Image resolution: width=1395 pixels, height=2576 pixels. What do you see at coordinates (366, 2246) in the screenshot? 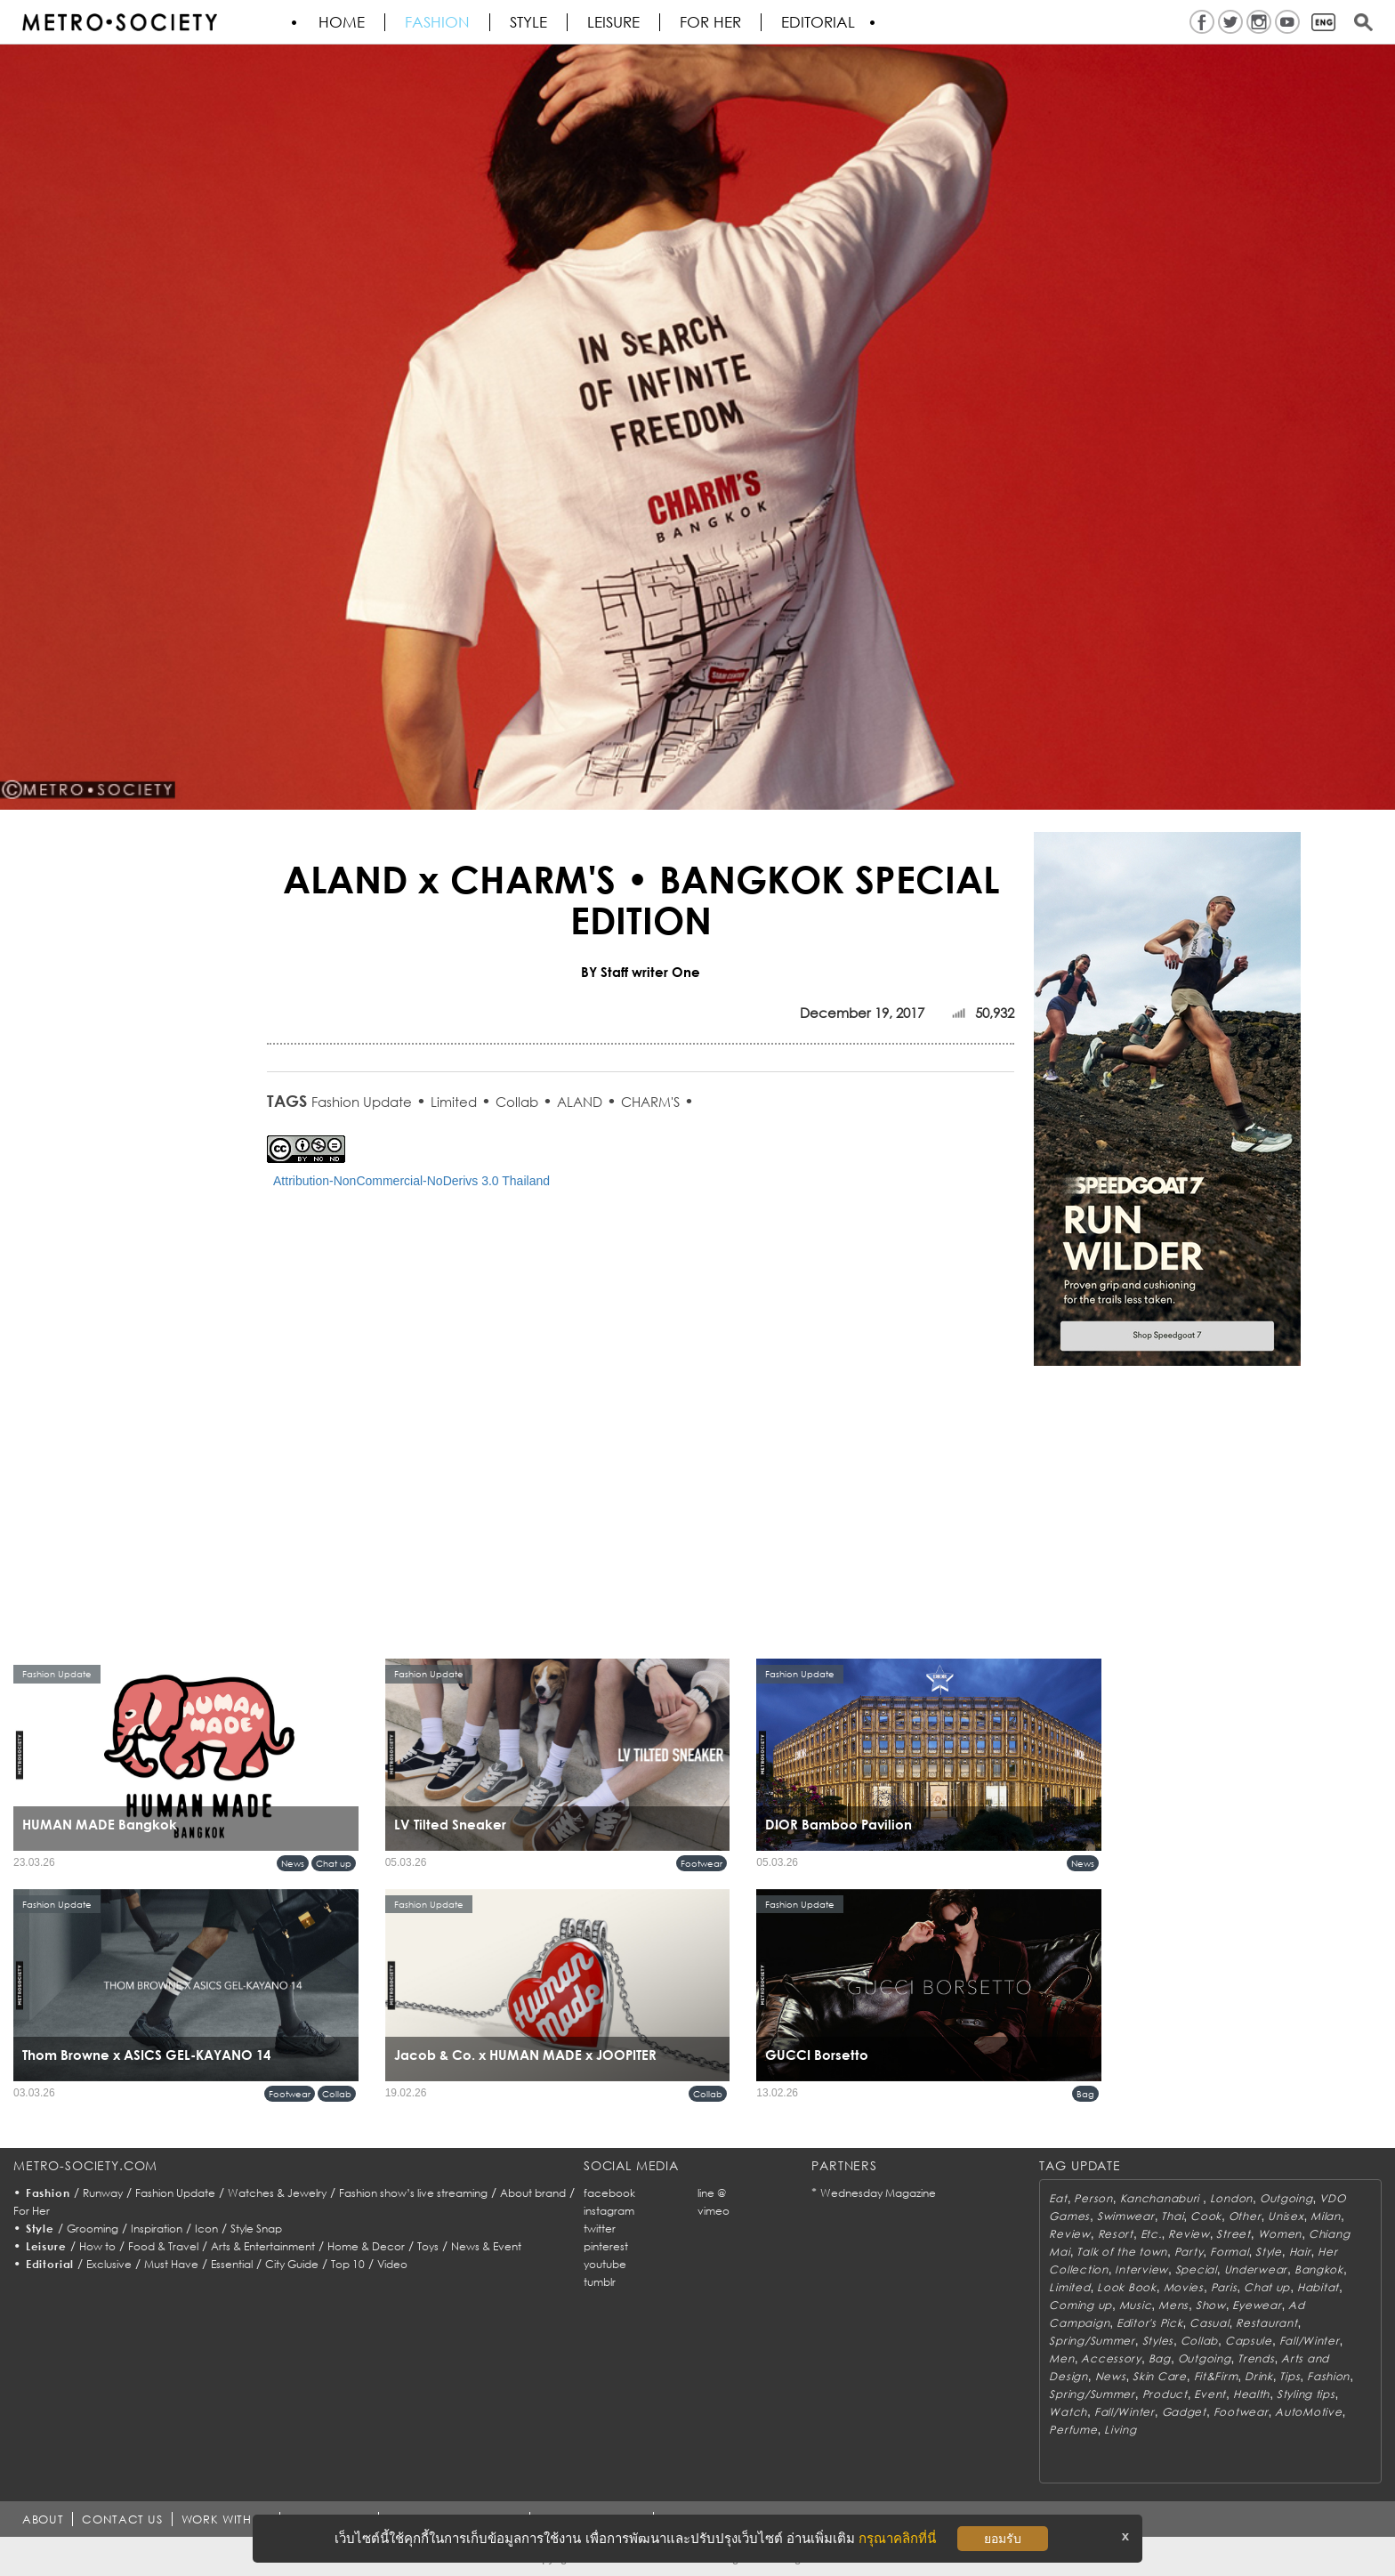
I see `Home & Decor` at bounding box center [366, 2246].